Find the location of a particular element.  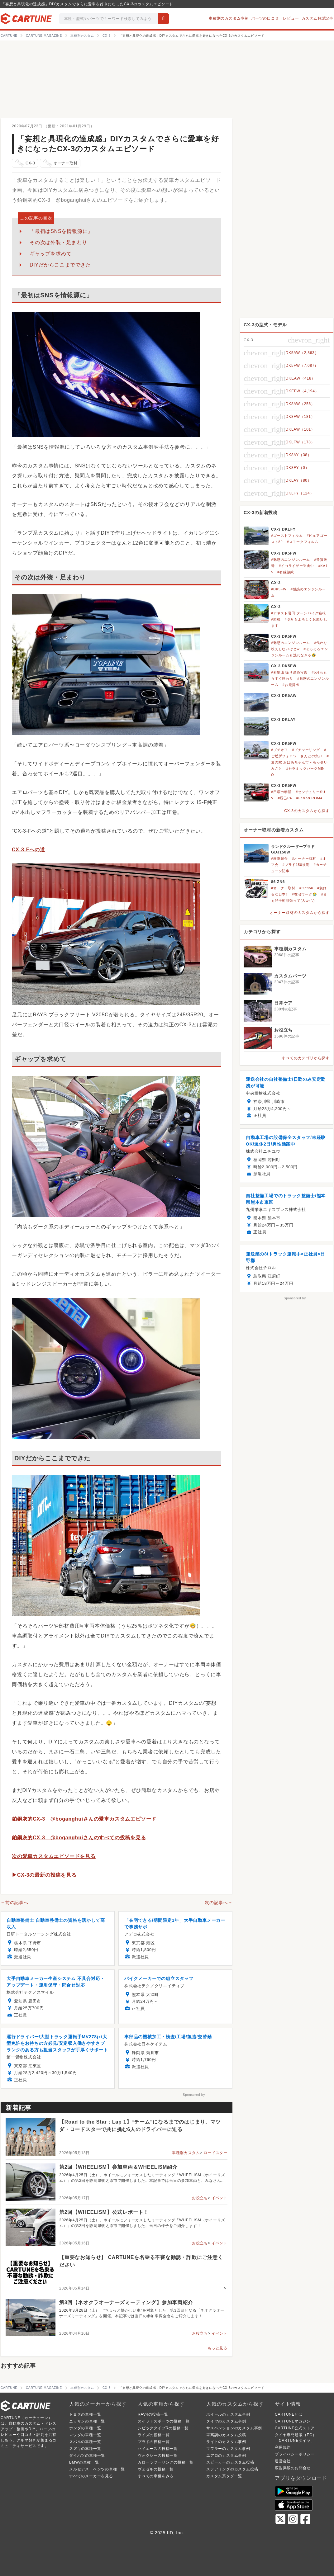

カローラツーリングの投稿一覧 is located at coordinates (165, 2462).